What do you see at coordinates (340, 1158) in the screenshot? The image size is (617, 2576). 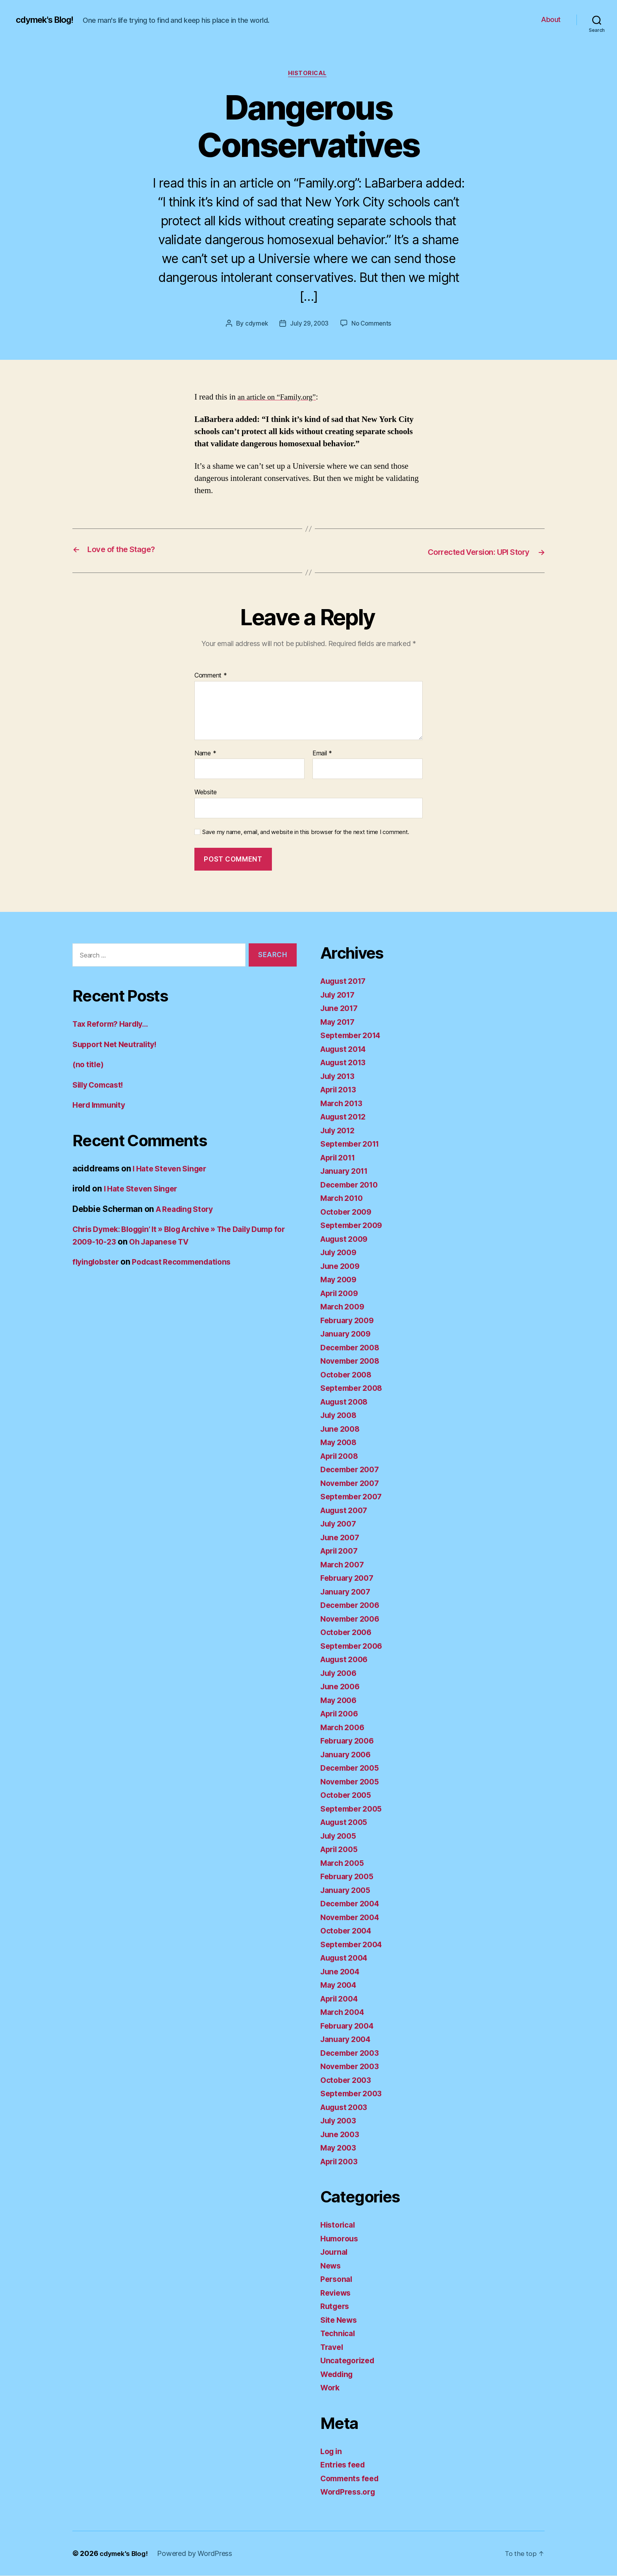 I see `April 2011` at bounding box center [340, 1158].